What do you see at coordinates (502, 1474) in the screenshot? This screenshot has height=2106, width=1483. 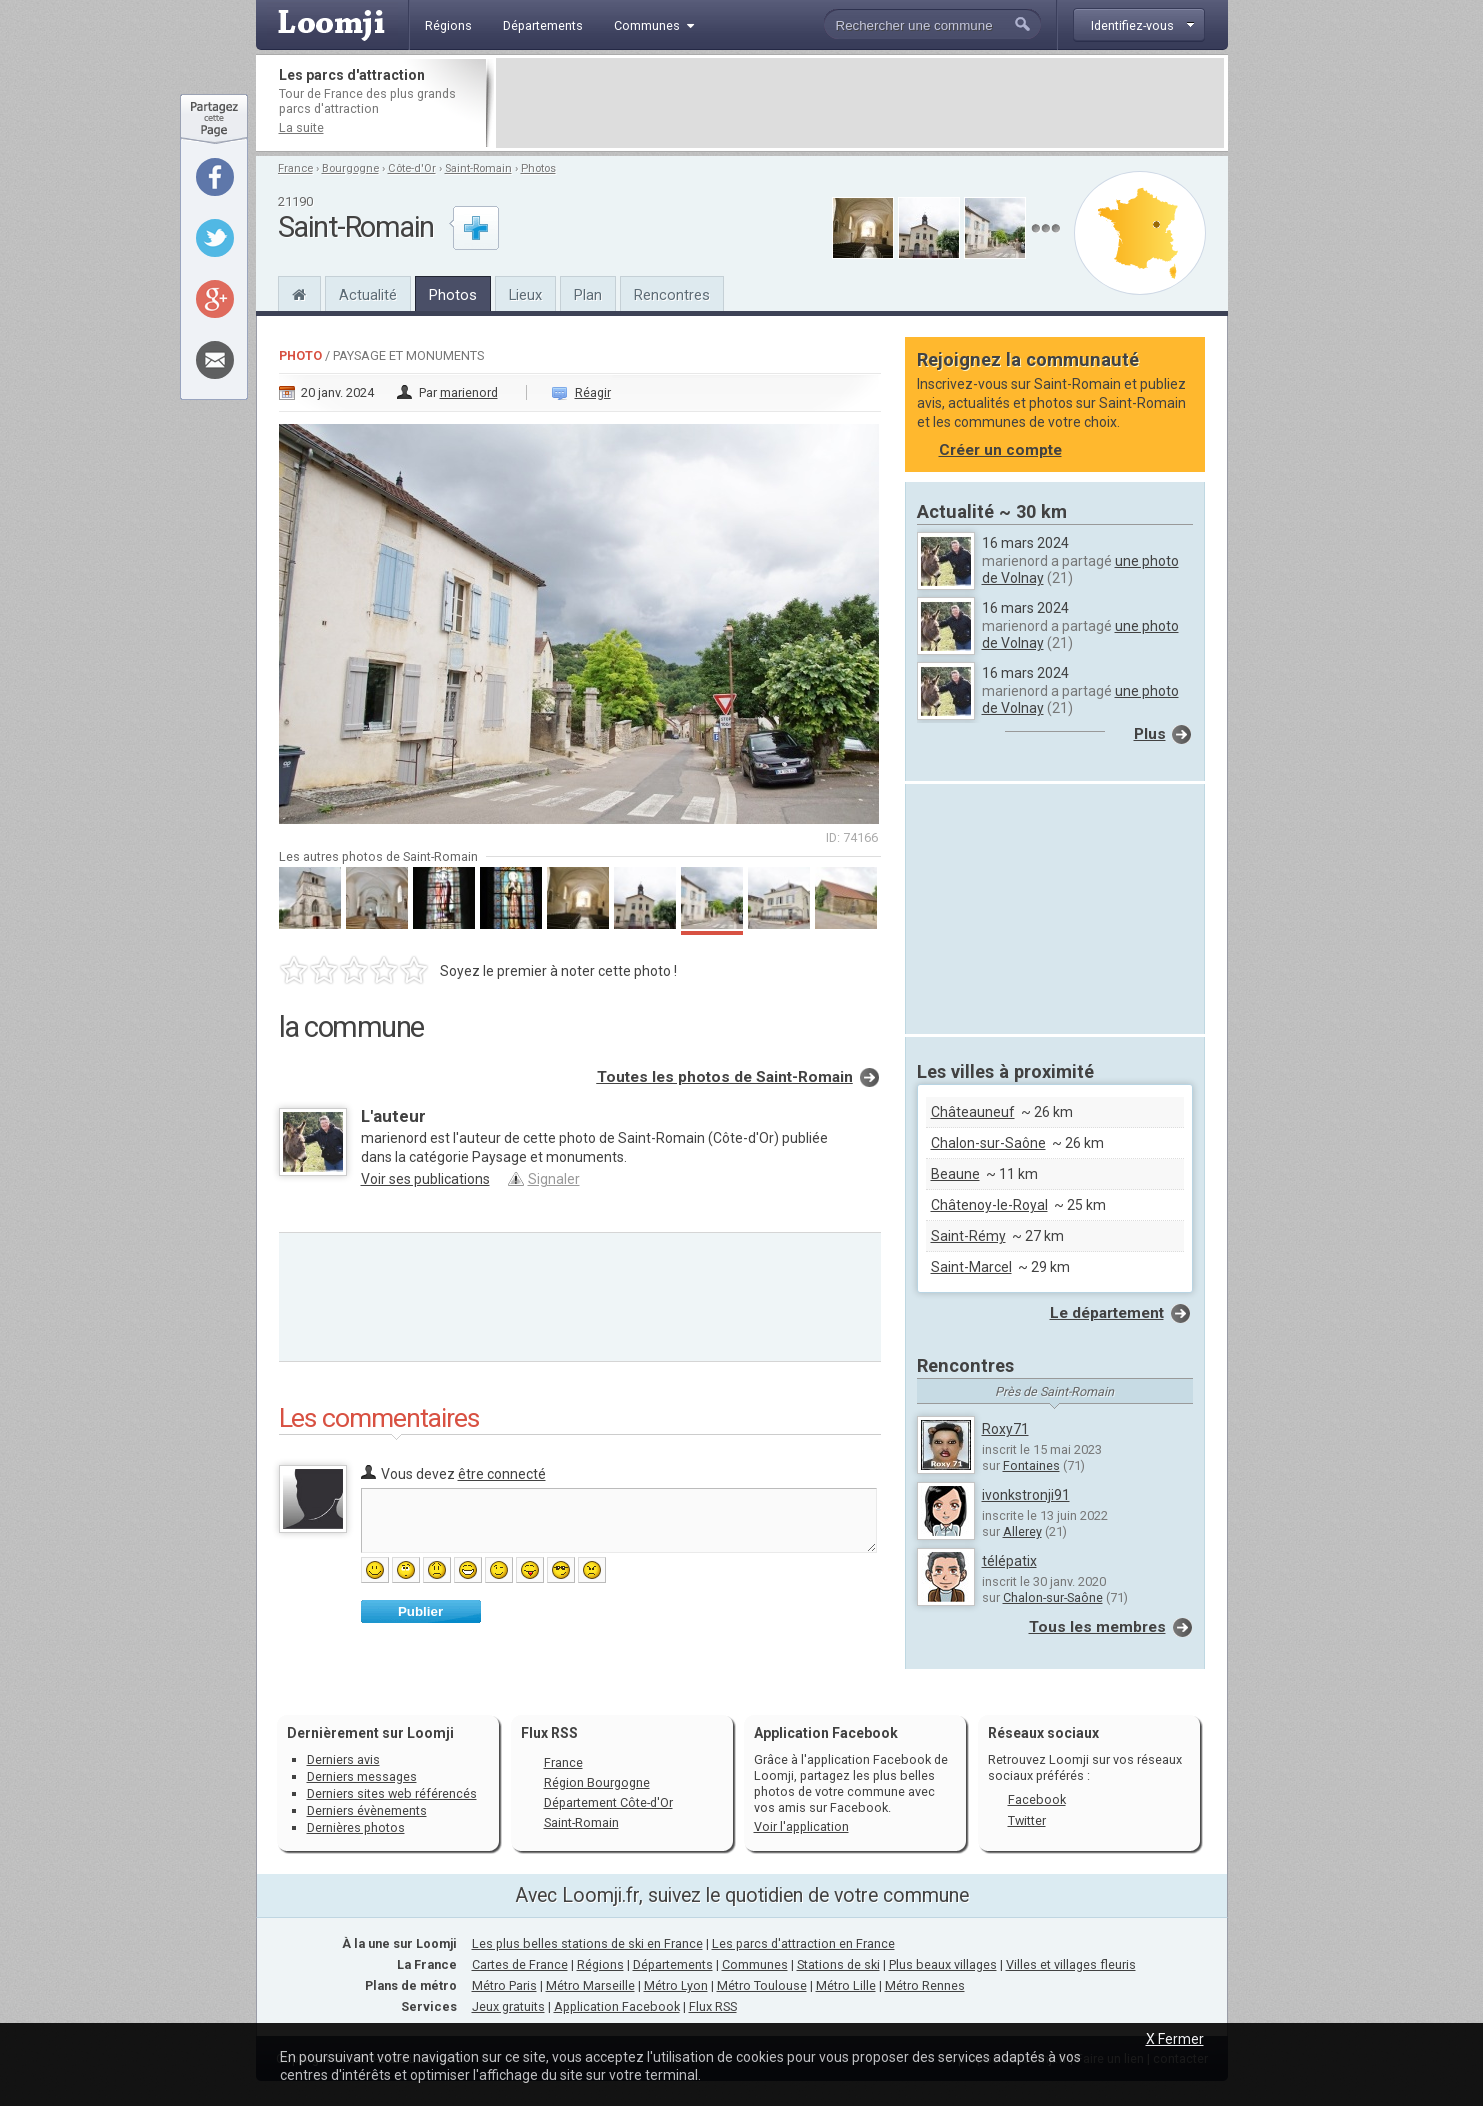 I see `être connecté` at bounding box center [502, 1474].